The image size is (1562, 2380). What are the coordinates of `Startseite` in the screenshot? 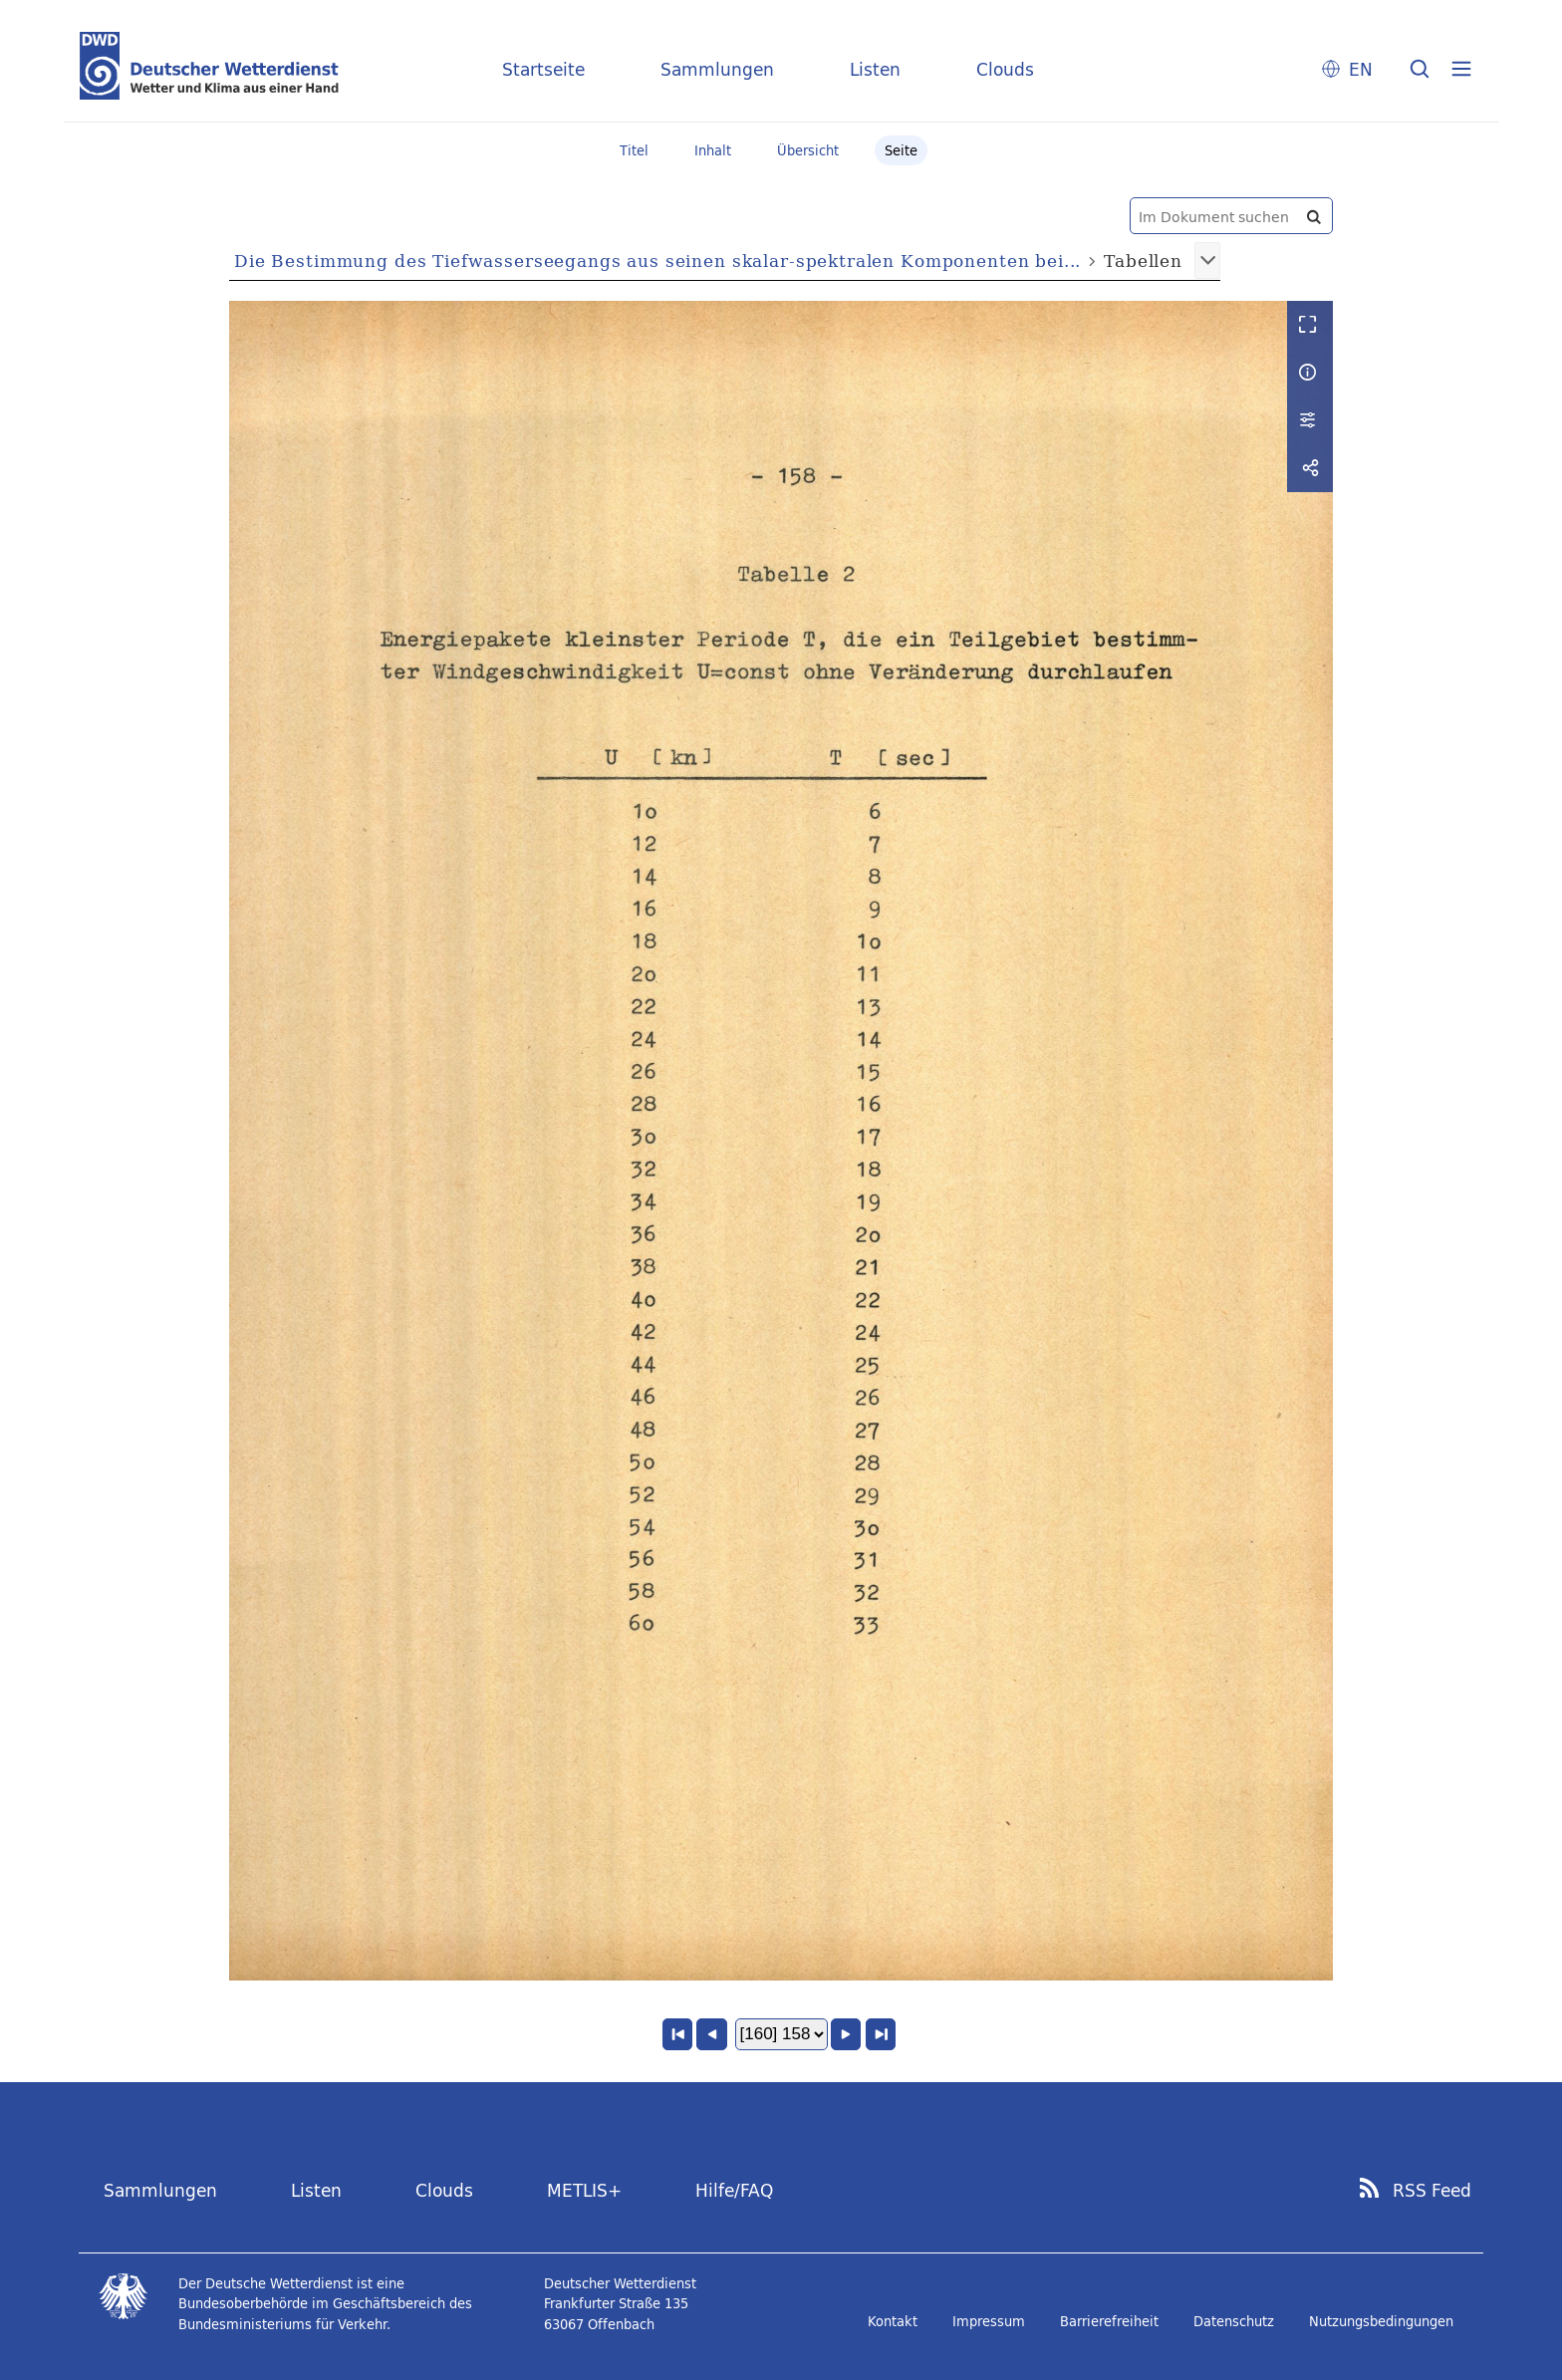 It's located at (543, 69).